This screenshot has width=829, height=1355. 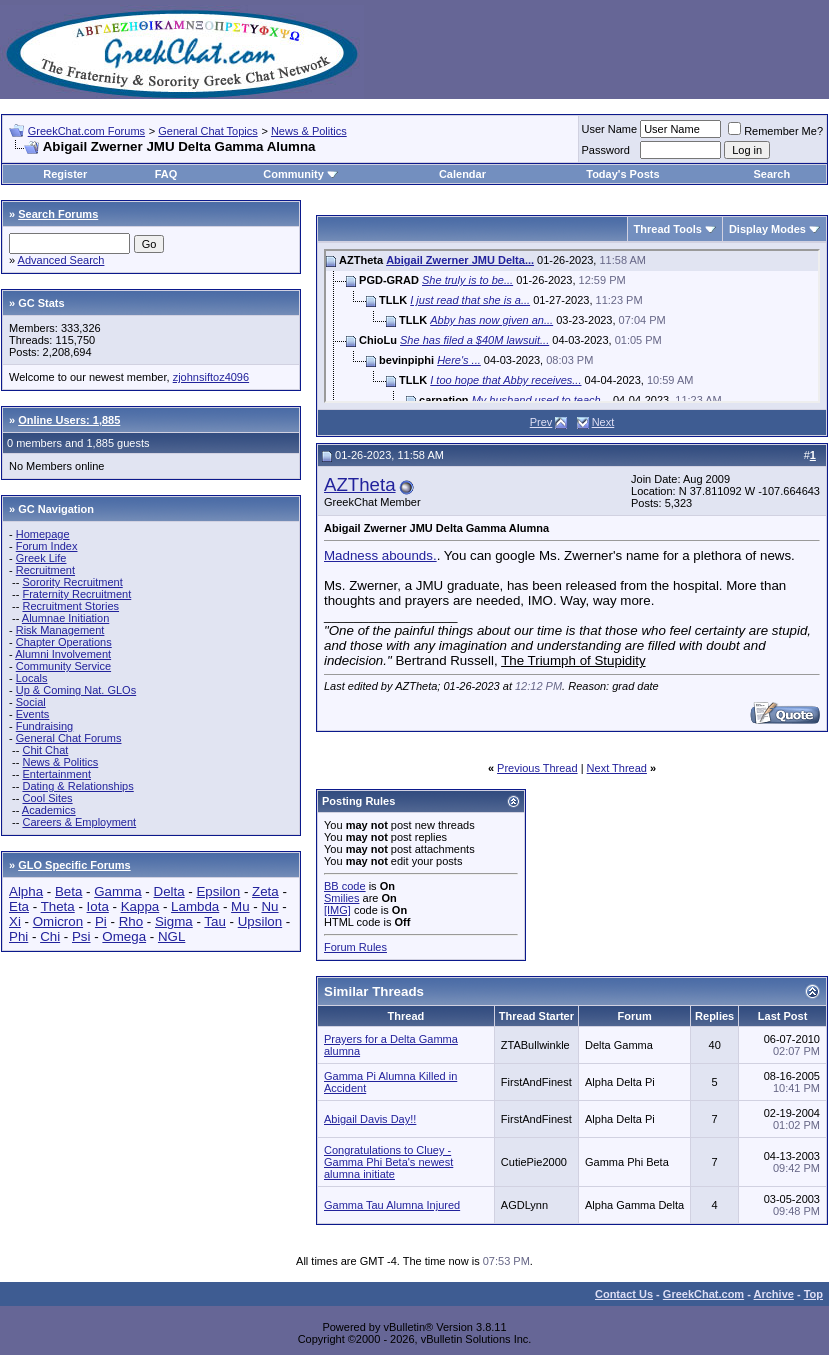 What do you see at coordinates (47, 798) in the screenshot?
I see `Cool Sites` at bounding box center [47, 798].